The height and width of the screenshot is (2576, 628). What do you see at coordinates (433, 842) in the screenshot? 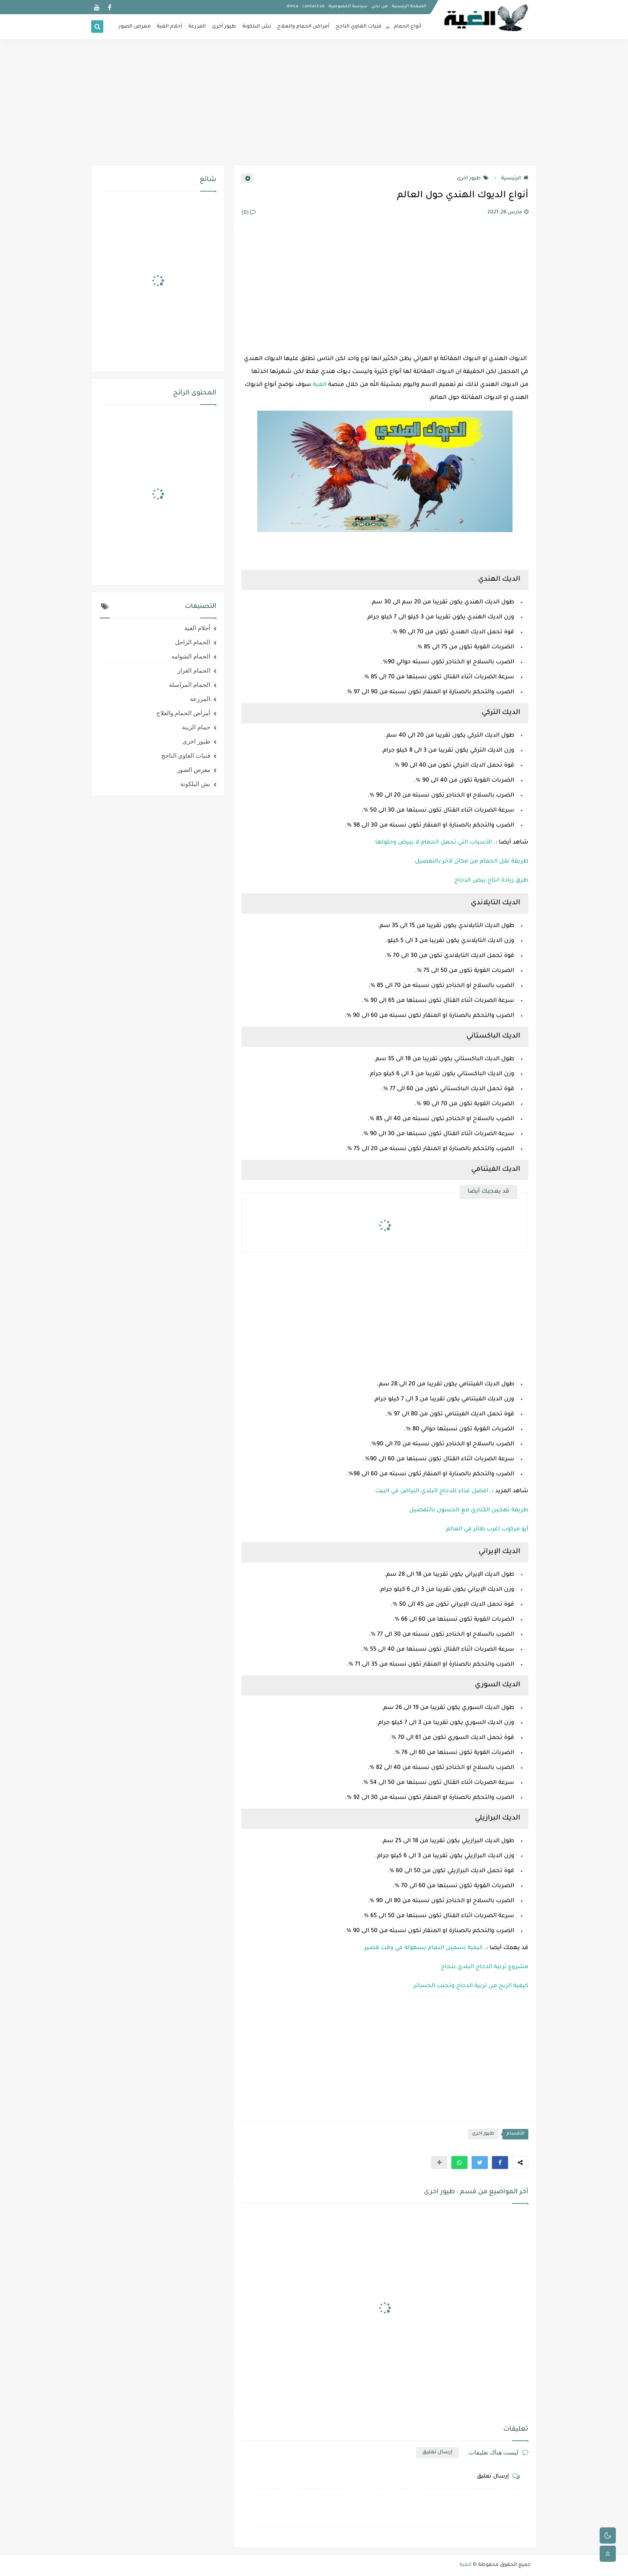
I see `الأسباب التي تجعل الحمام لا يبيض وحلولها` at bounding box center [433, 842].